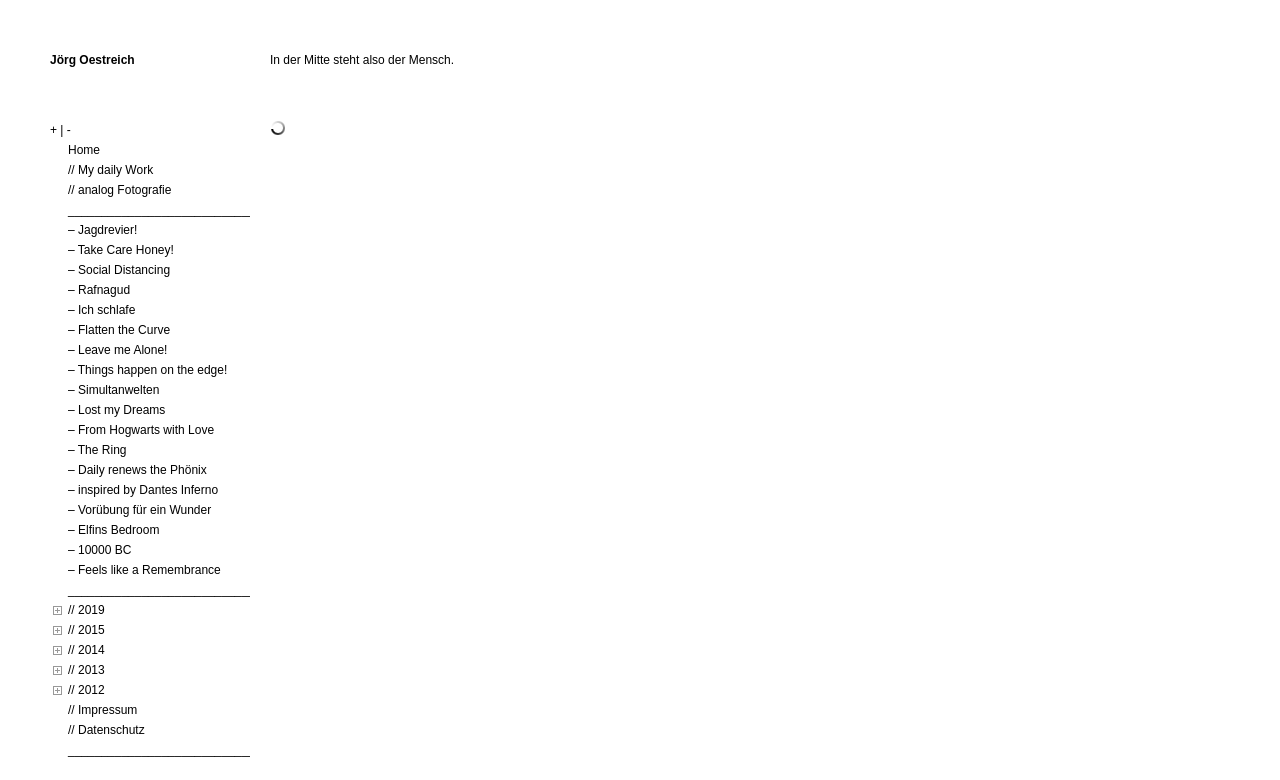 The image size is (1280, 780). I want to click on – The Ring, so click(97, 450).